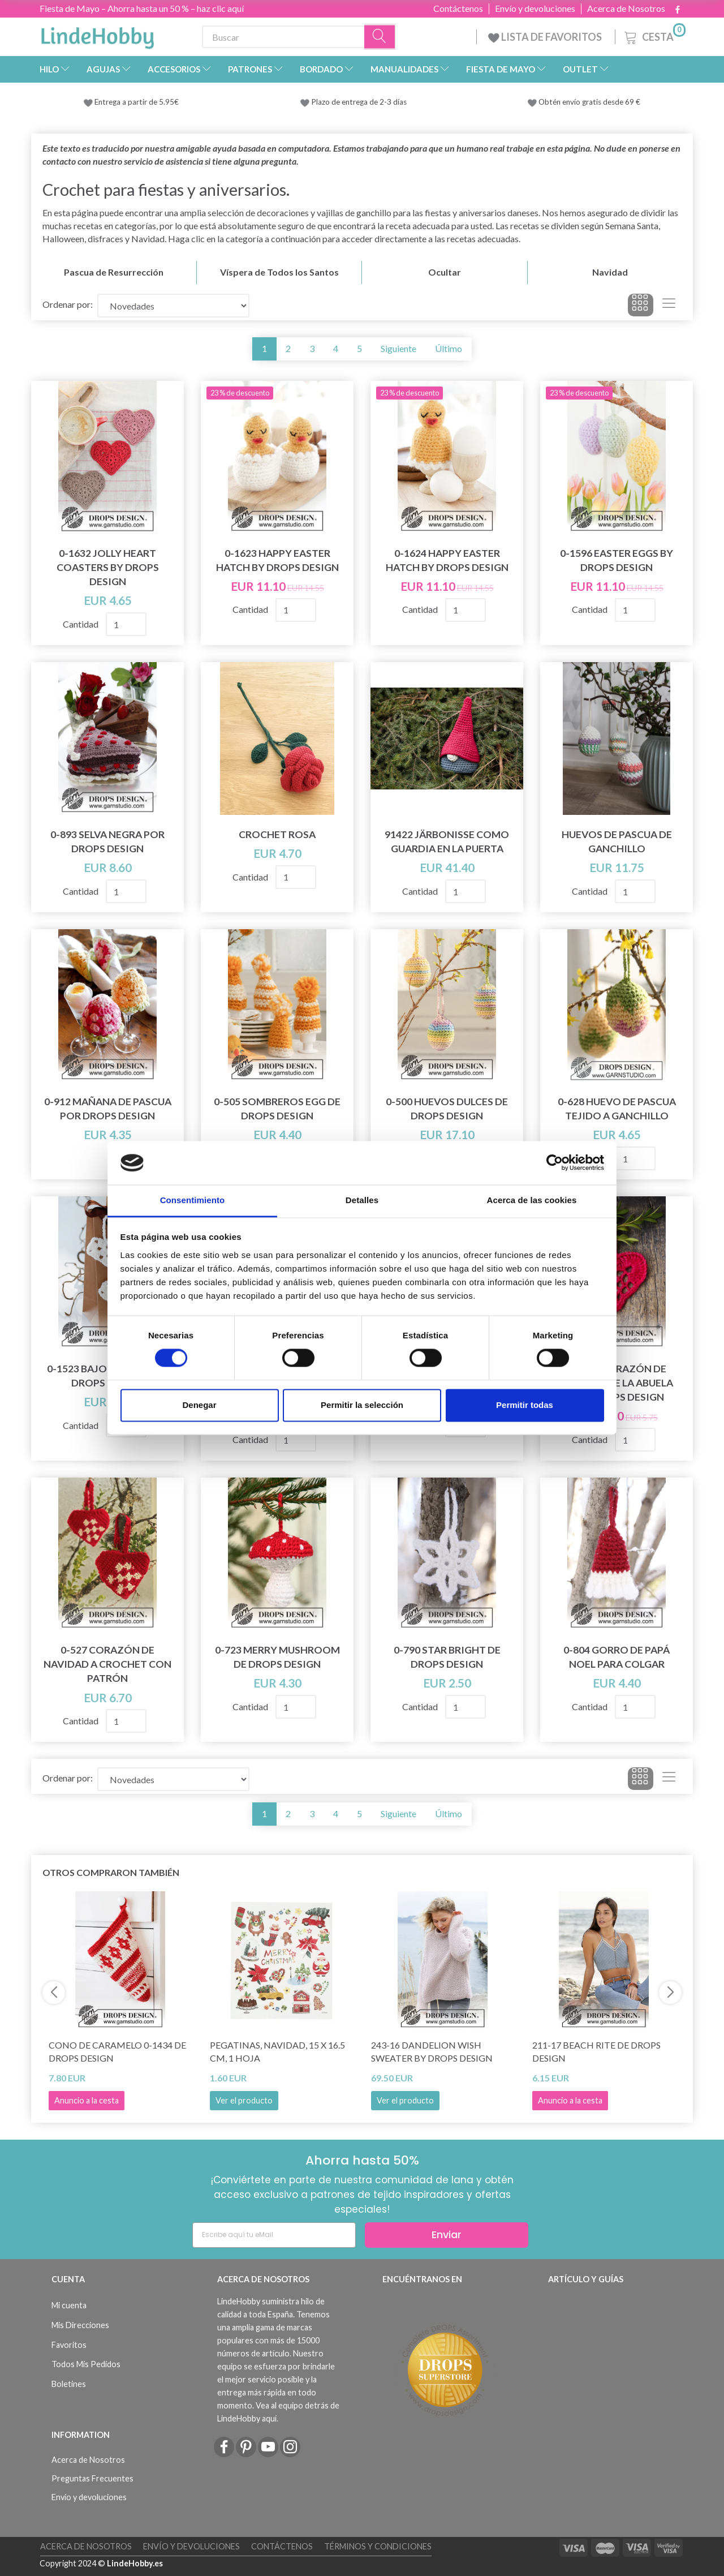  I want to click on Siguiente, so click(398, 348).